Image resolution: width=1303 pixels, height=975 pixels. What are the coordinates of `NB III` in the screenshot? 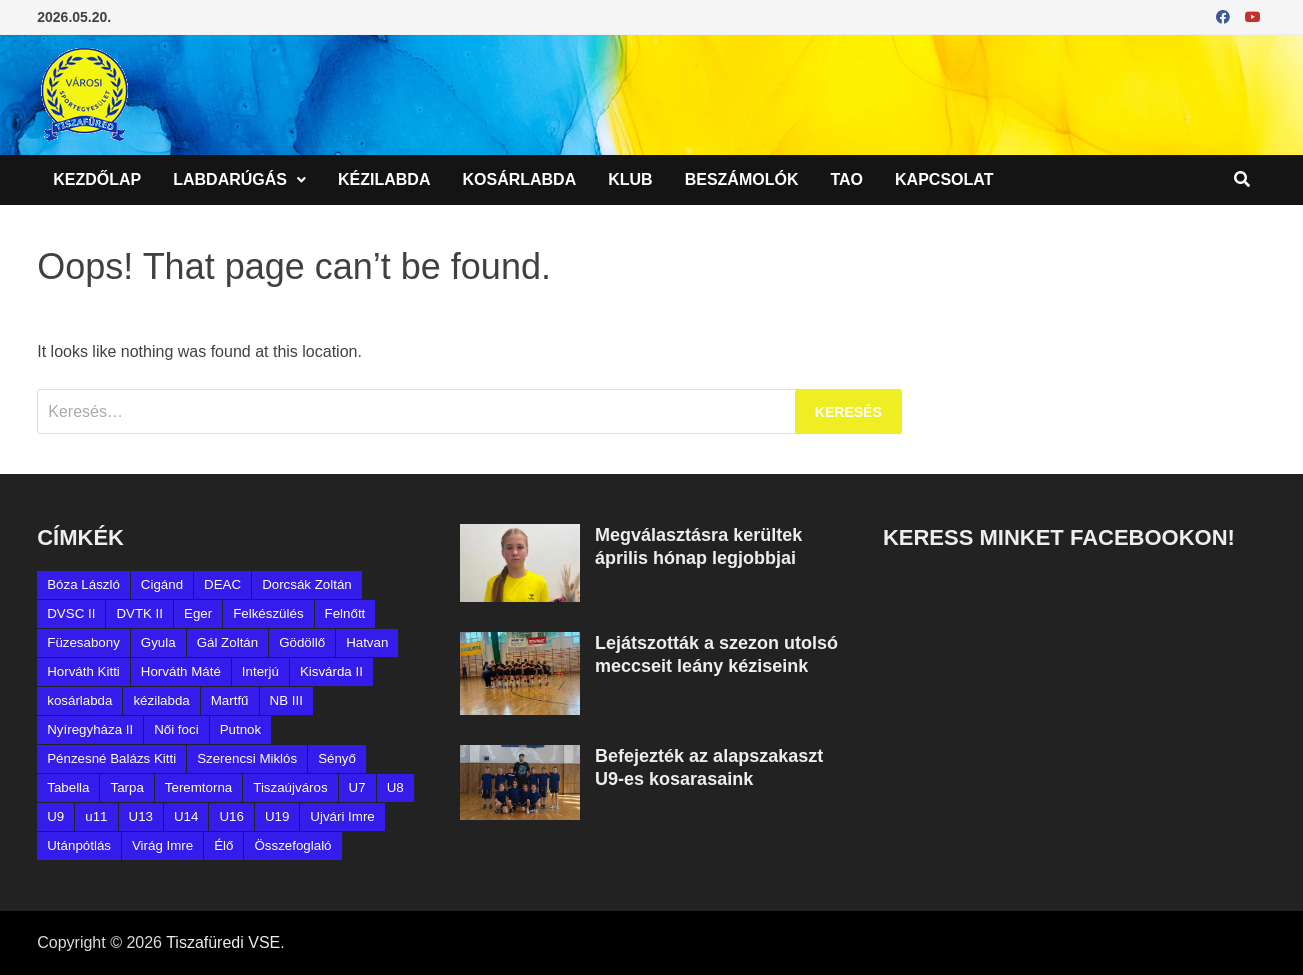 It's located at (286, 700).